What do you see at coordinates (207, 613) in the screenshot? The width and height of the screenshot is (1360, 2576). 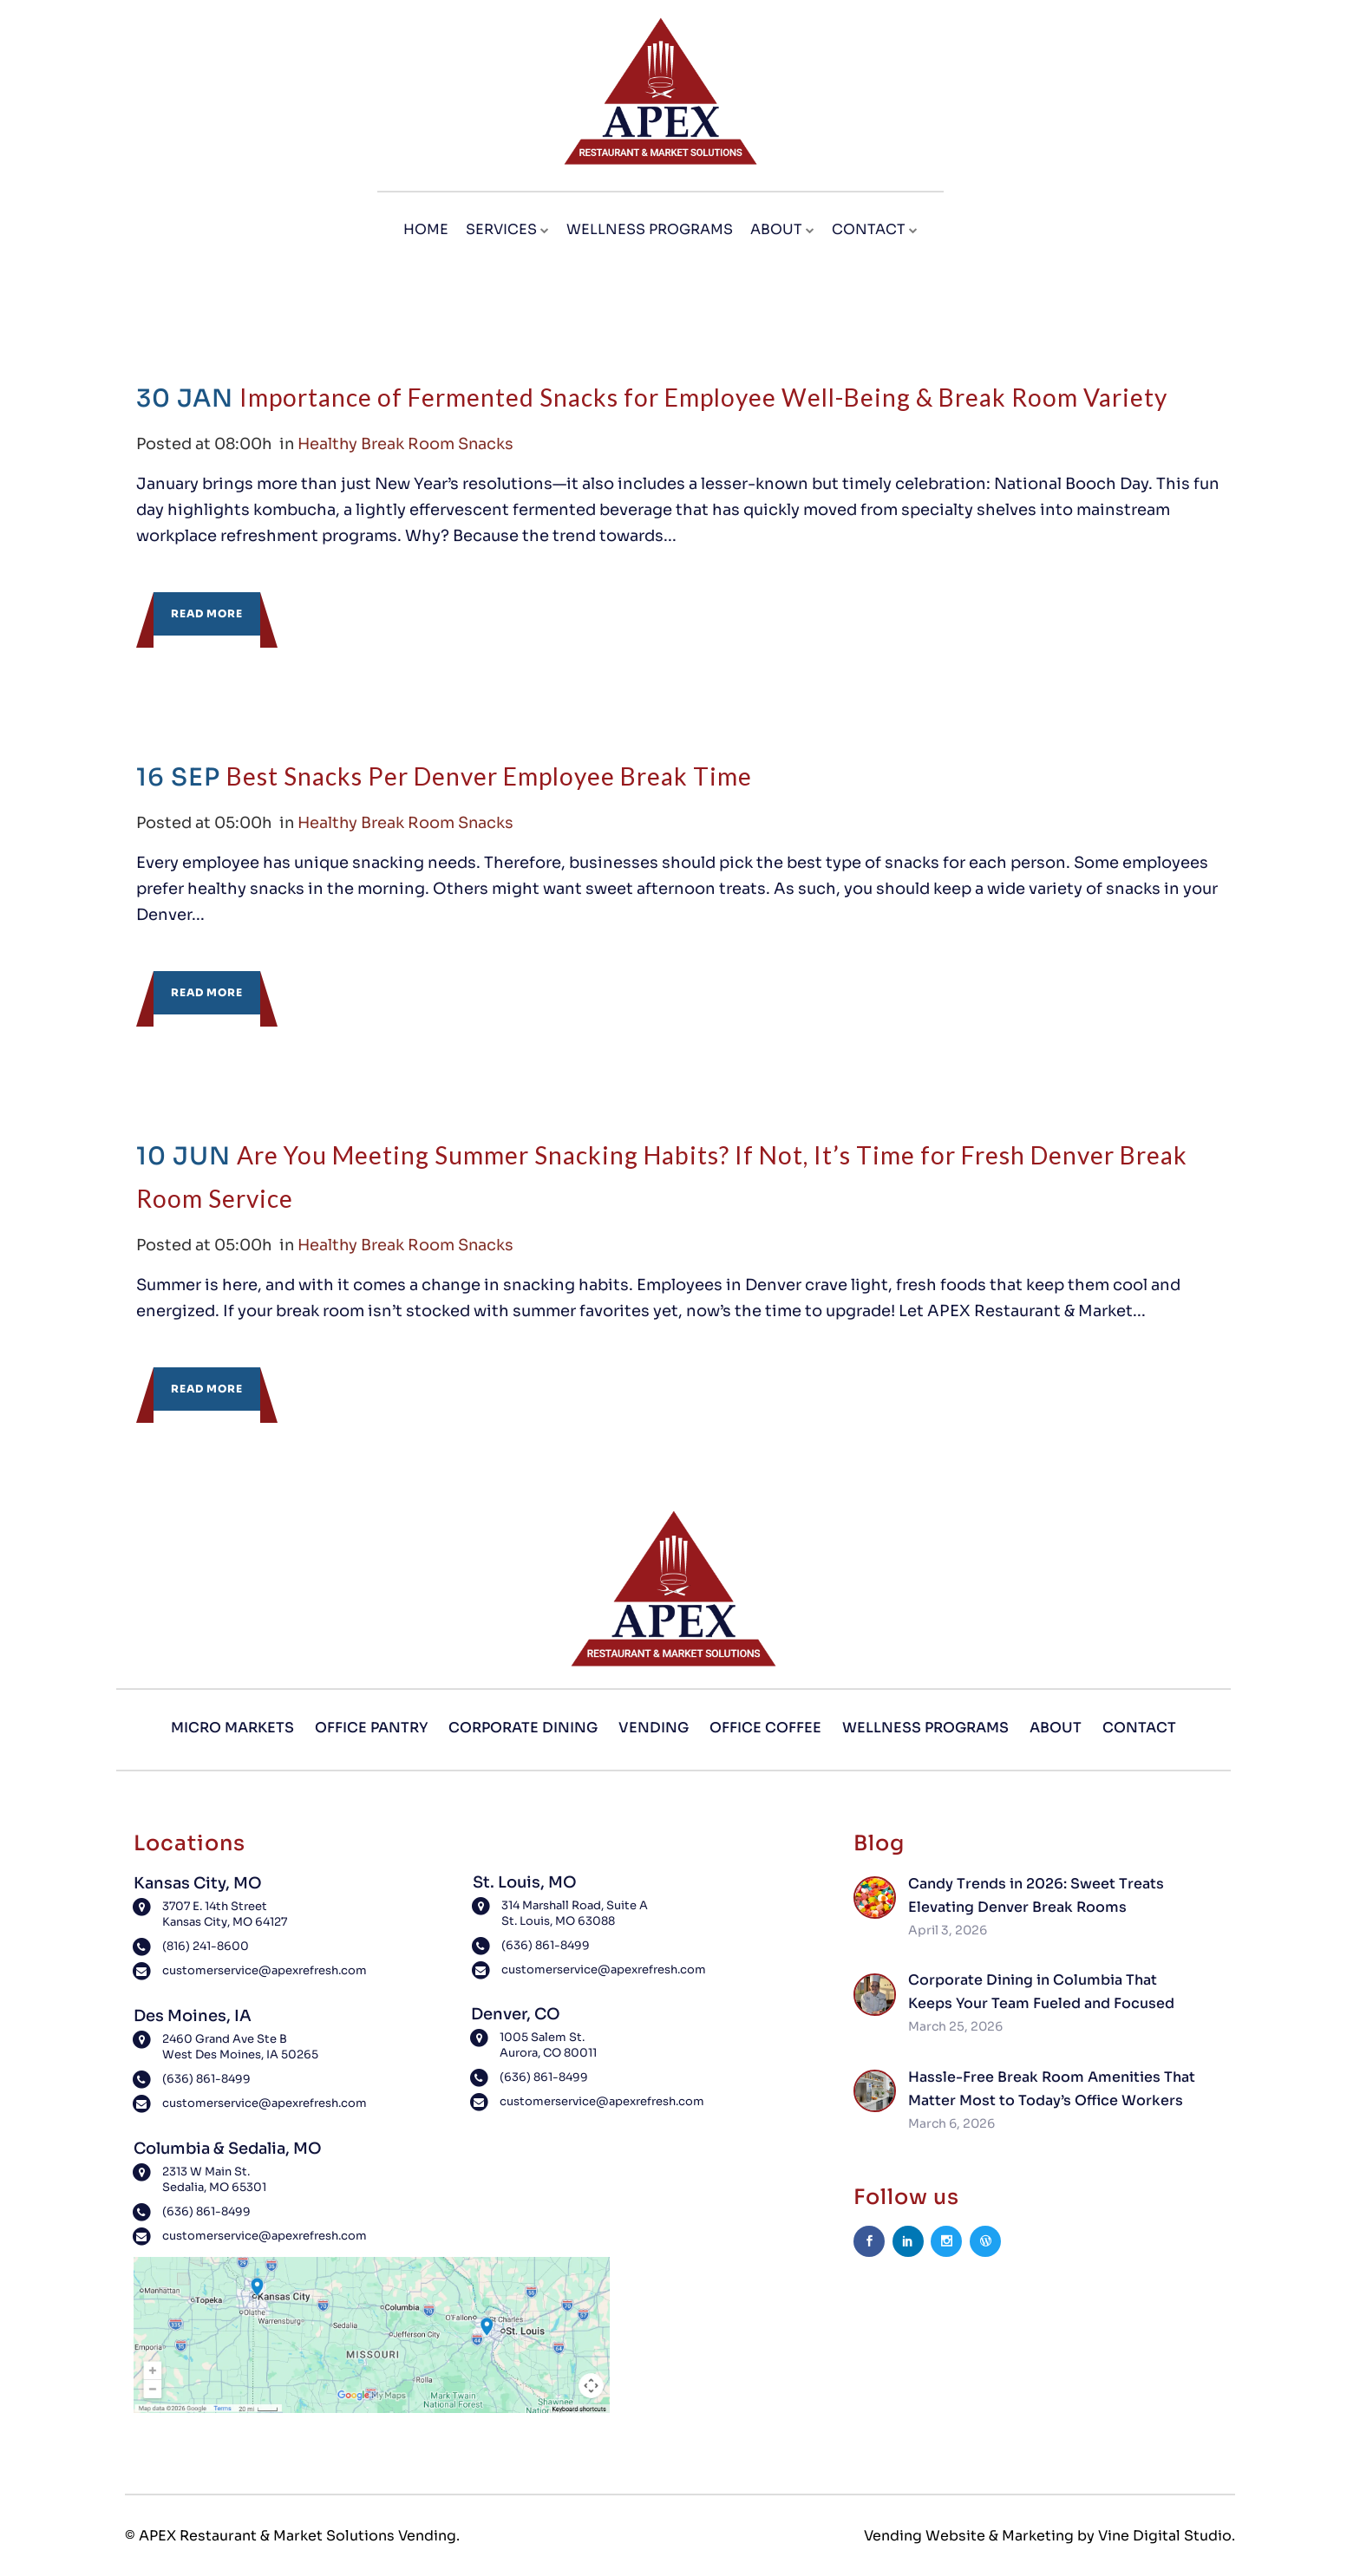 I see `Read More` at bounding box center [207, 613].